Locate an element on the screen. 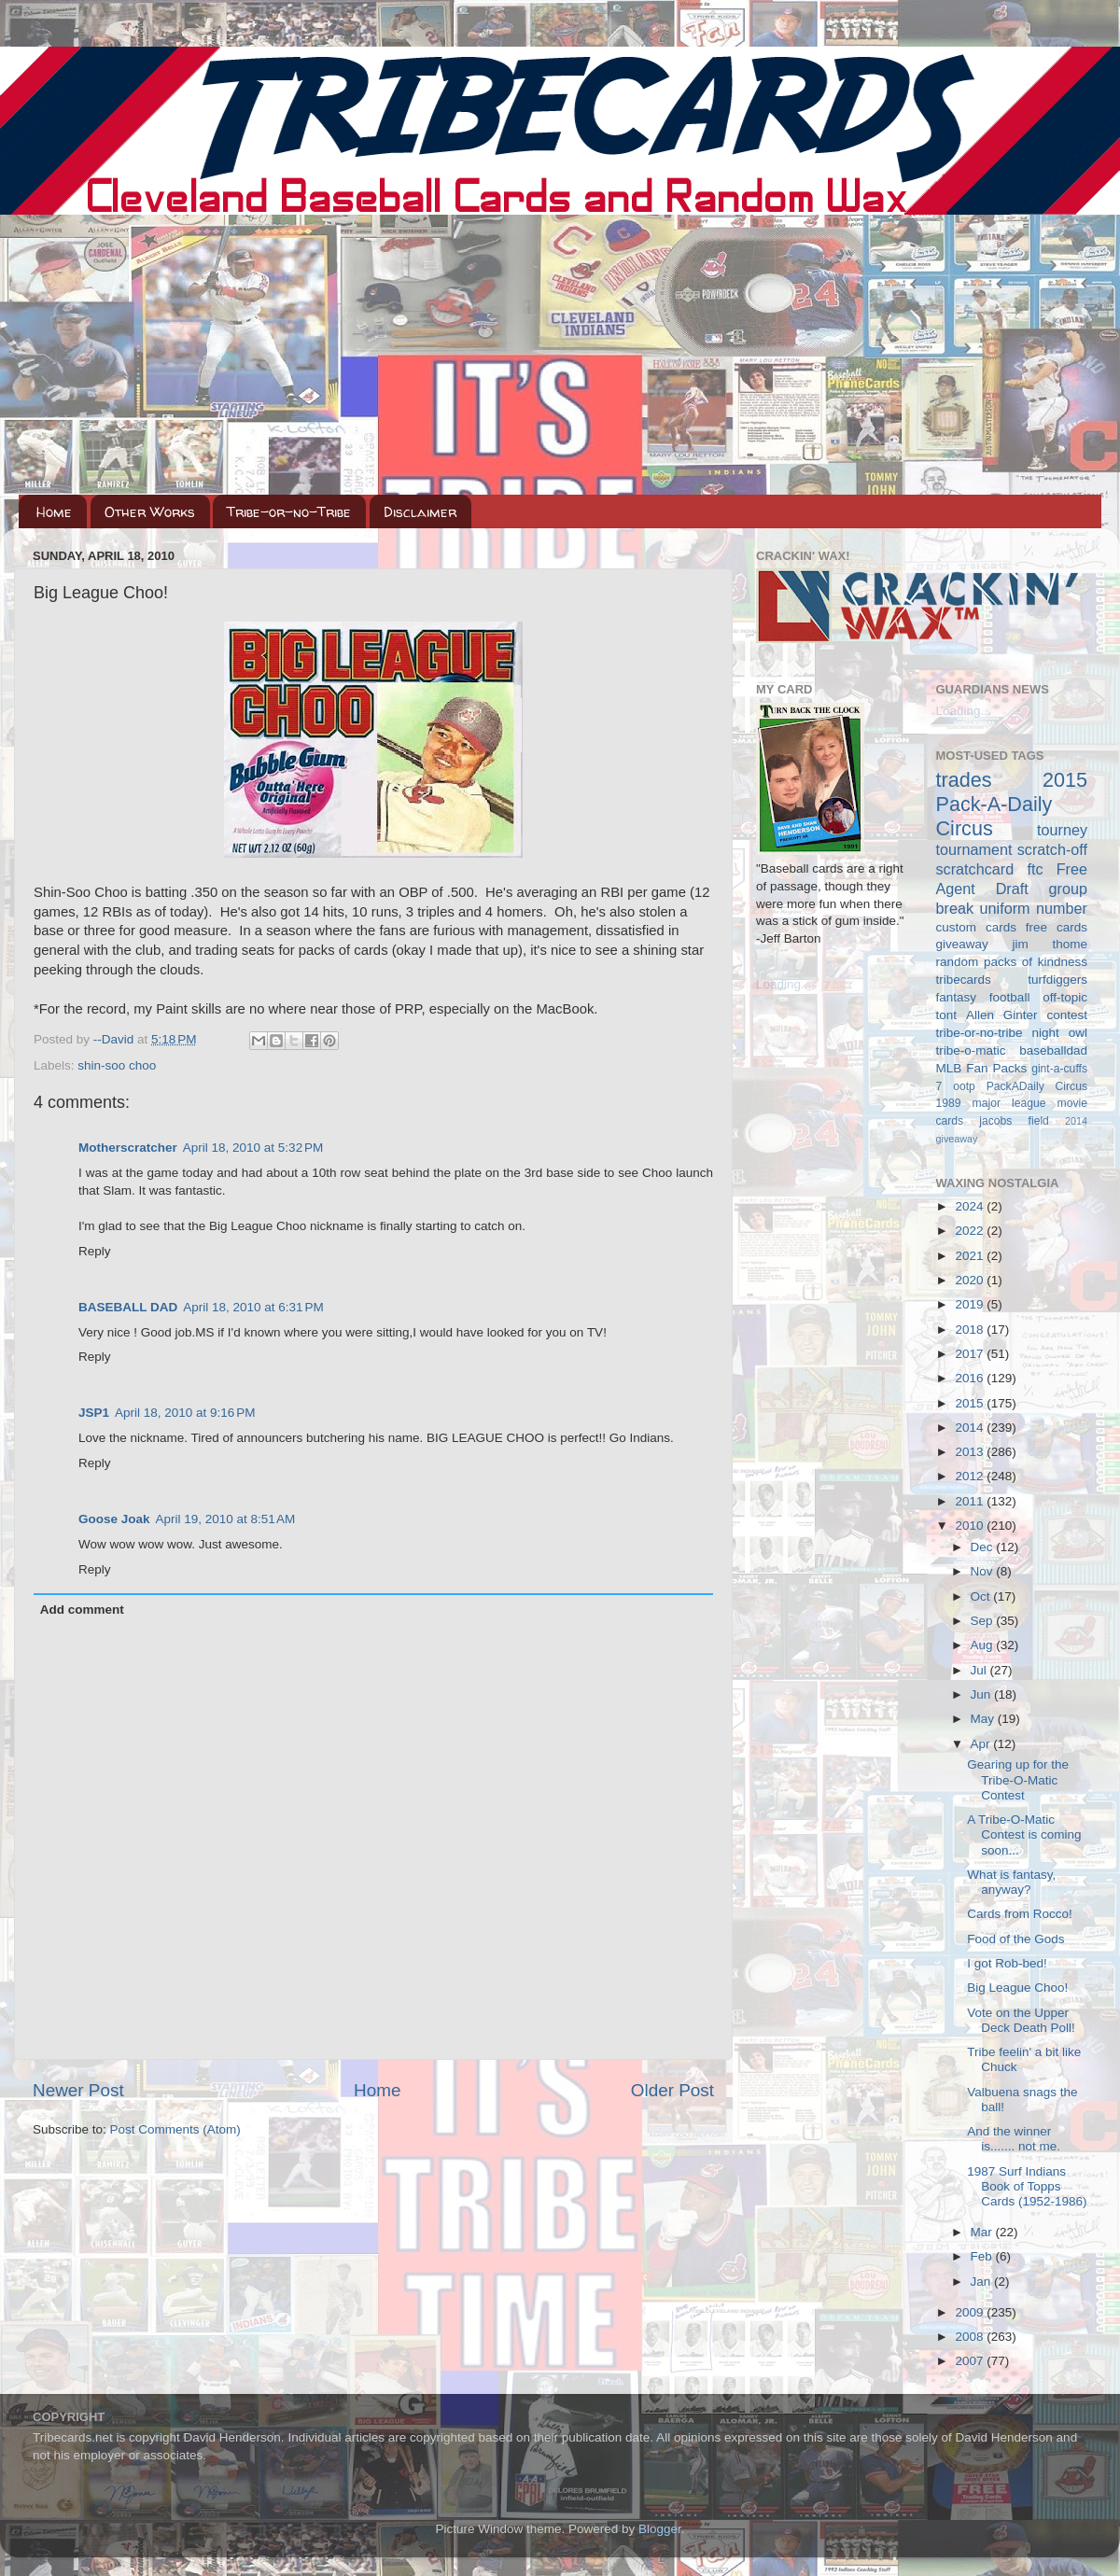 The image size is (1120, 2576). 2022 is located at coordinates (971, 1231).